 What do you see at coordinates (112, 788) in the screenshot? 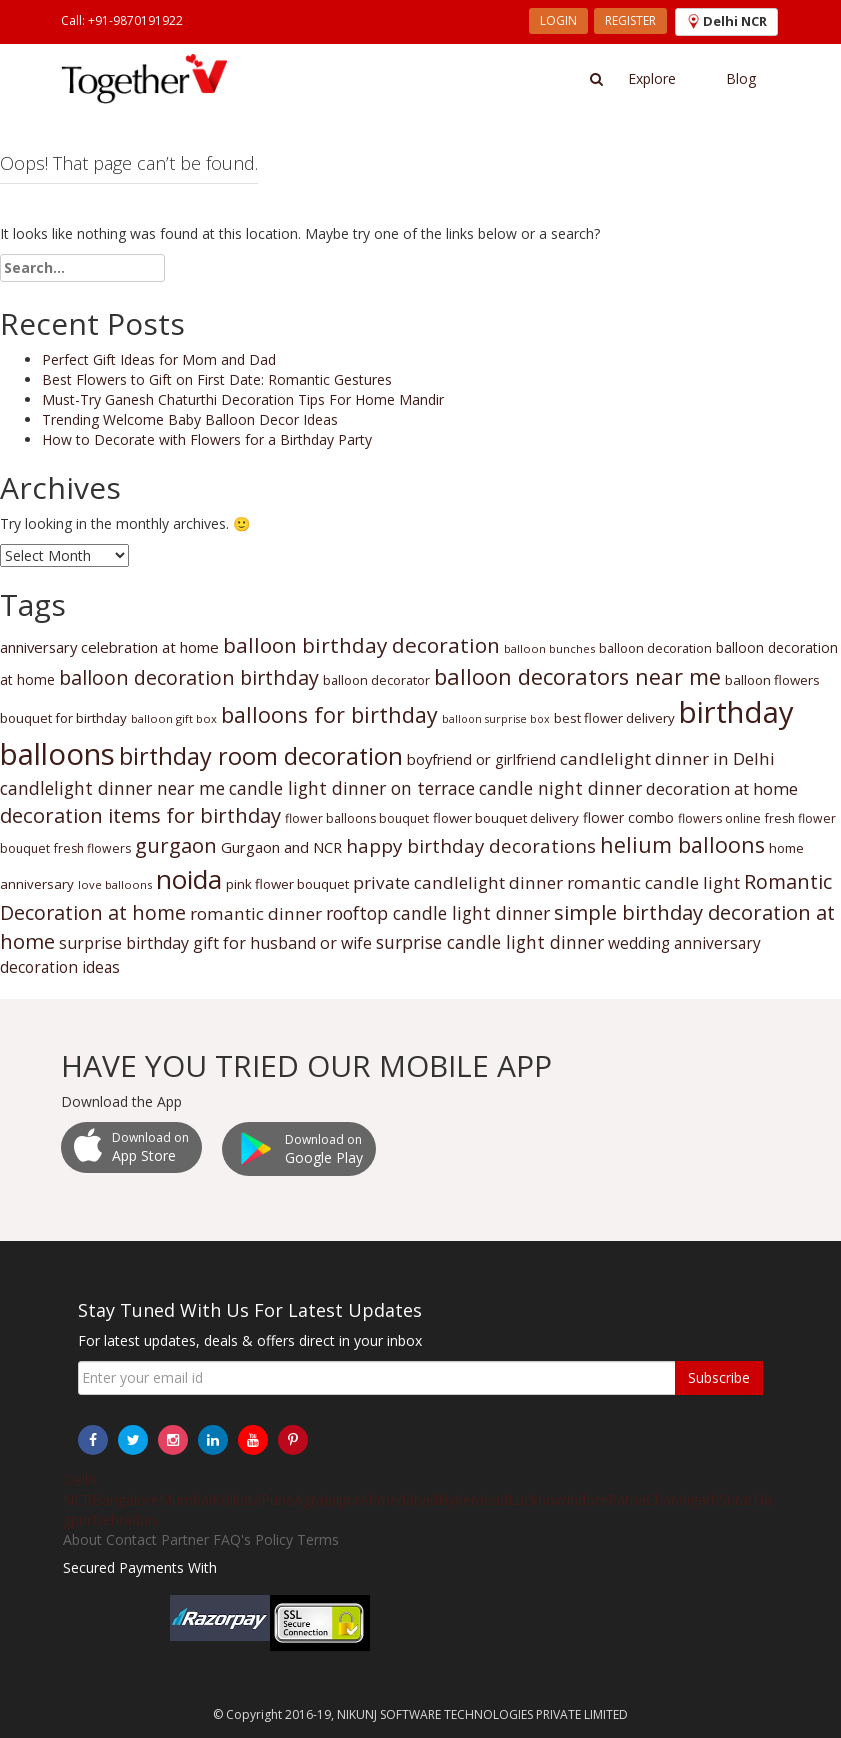
I see `candlelight dinner near me [candlelight dinner near me (40 items)]` at bounding box center [112, 788].